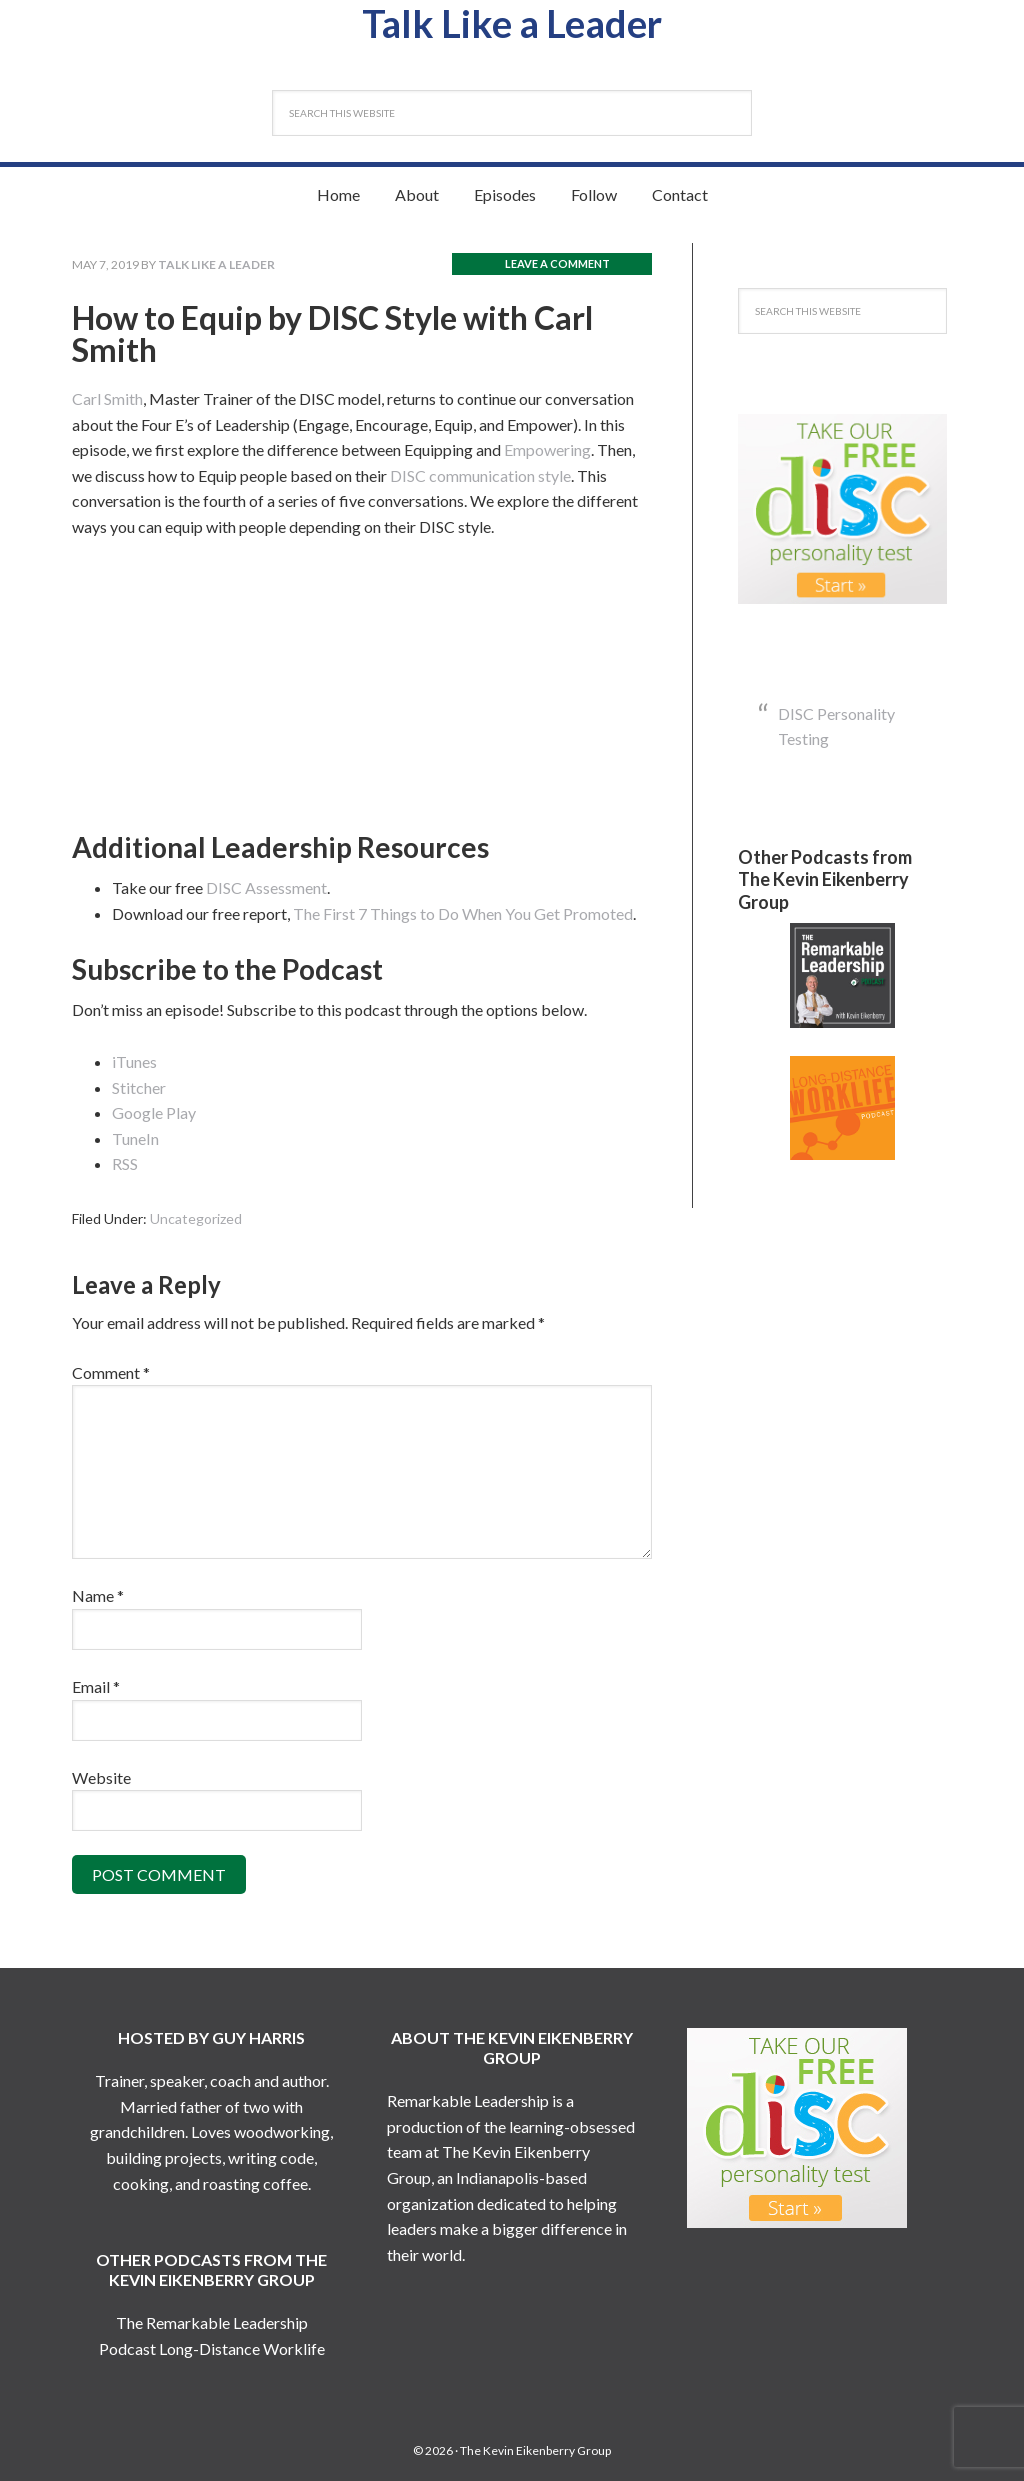  I want to click on Uncategorized, so click(196, 1218).